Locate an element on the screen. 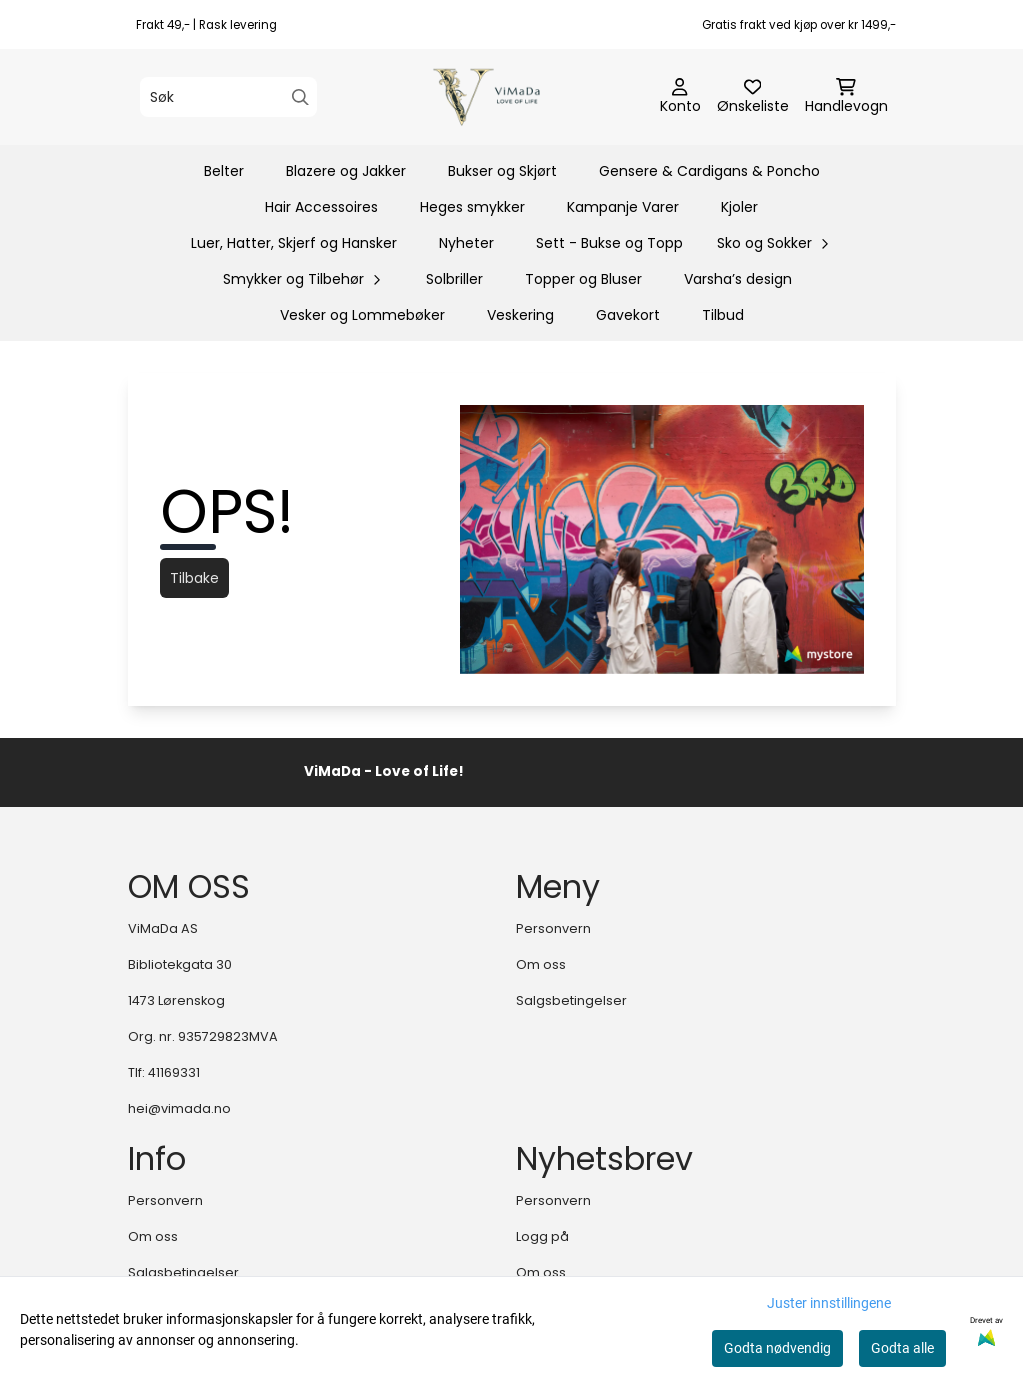 The height and width of the screenshot is (1383, 1023). Varsha’s design is located at coordinates (738, 279).